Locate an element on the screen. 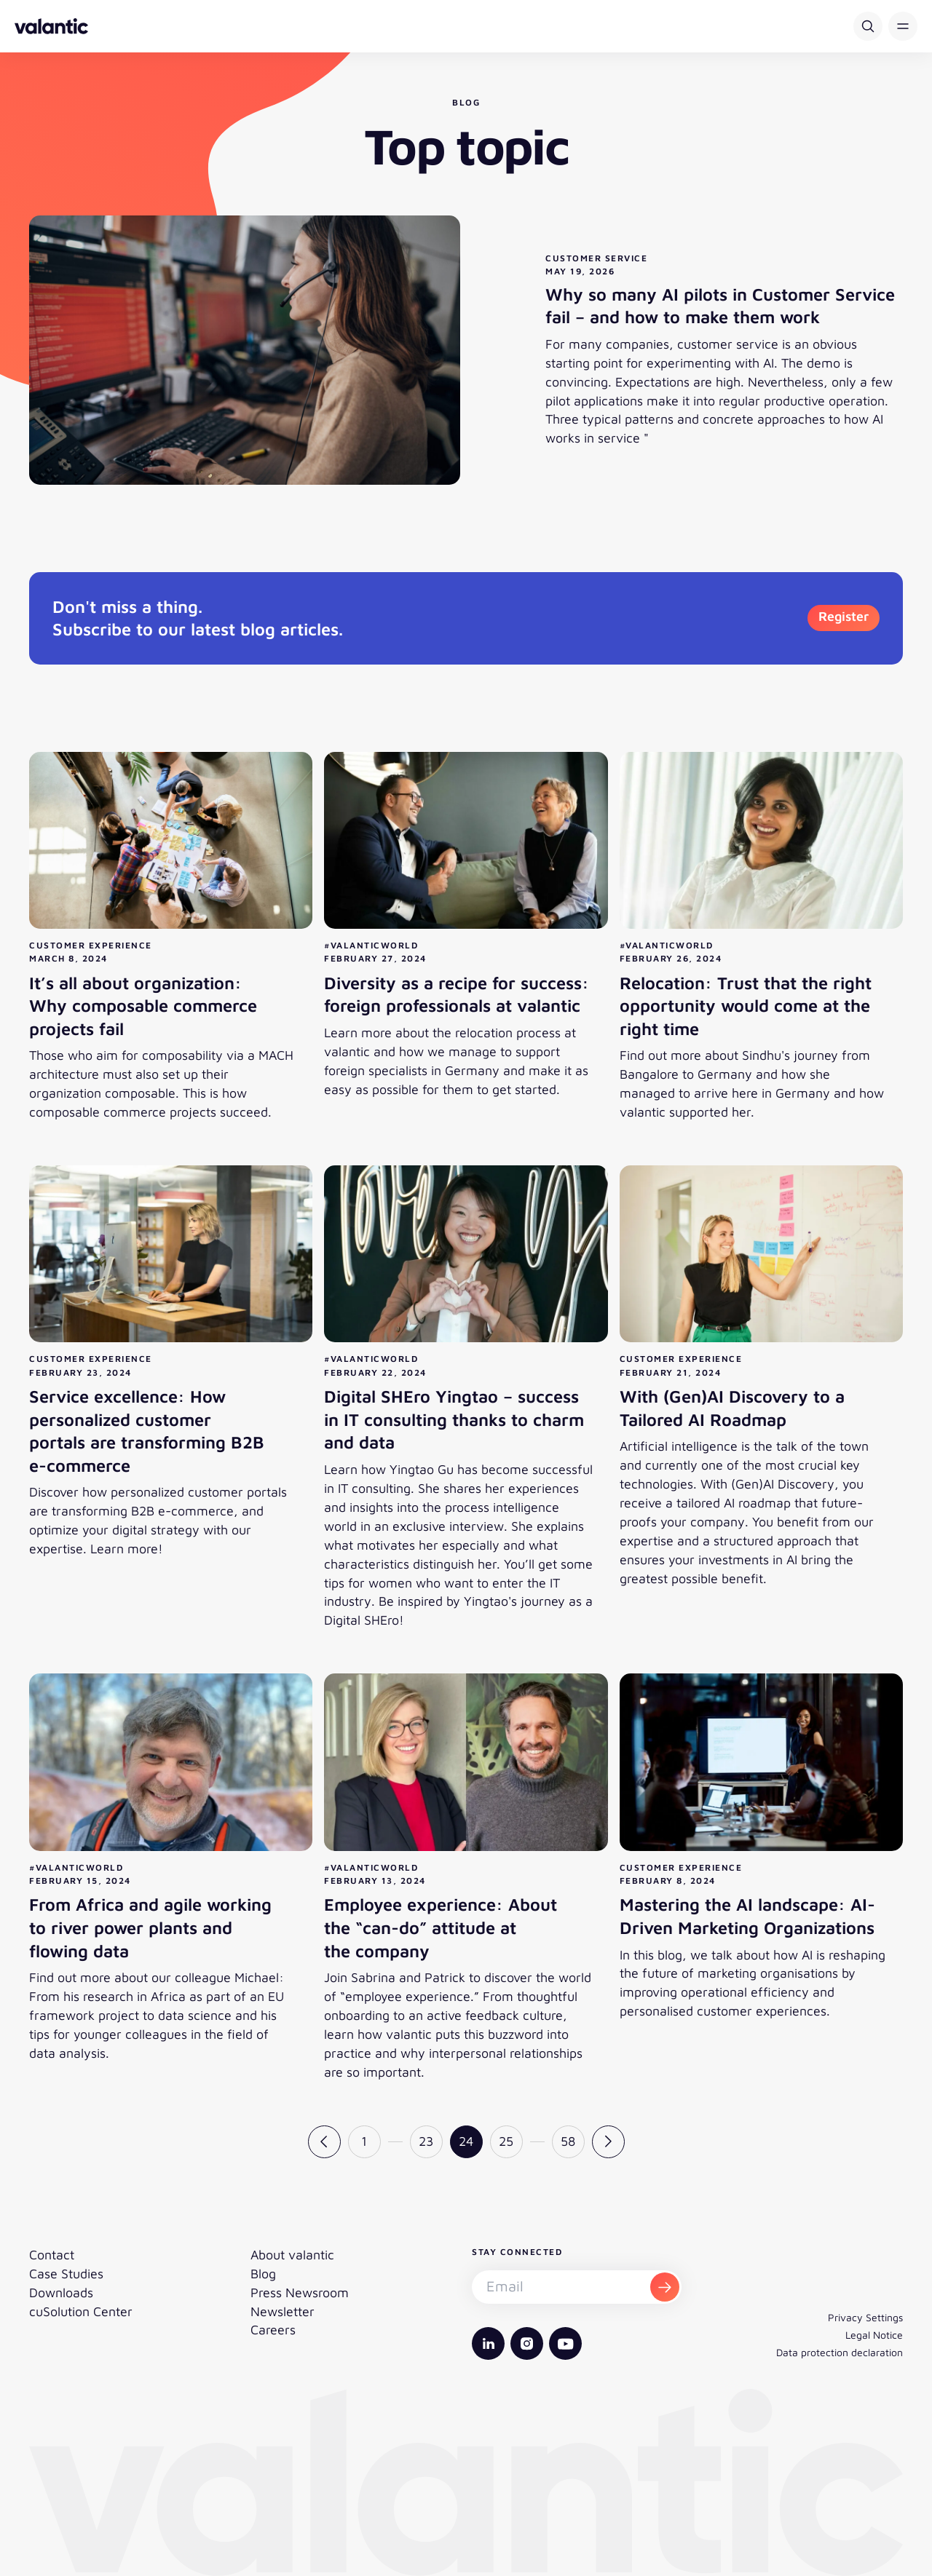 The height and width of the screenshot is (2576, 932). Privacy Settings is located at coordinates (865, 2317).